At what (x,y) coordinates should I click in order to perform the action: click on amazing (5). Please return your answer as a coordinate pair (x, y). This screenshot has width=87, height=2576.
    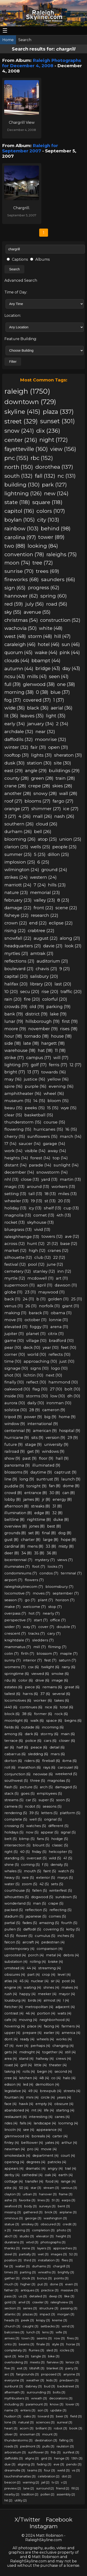
    Looking at the image, I should click on (49, 1923).